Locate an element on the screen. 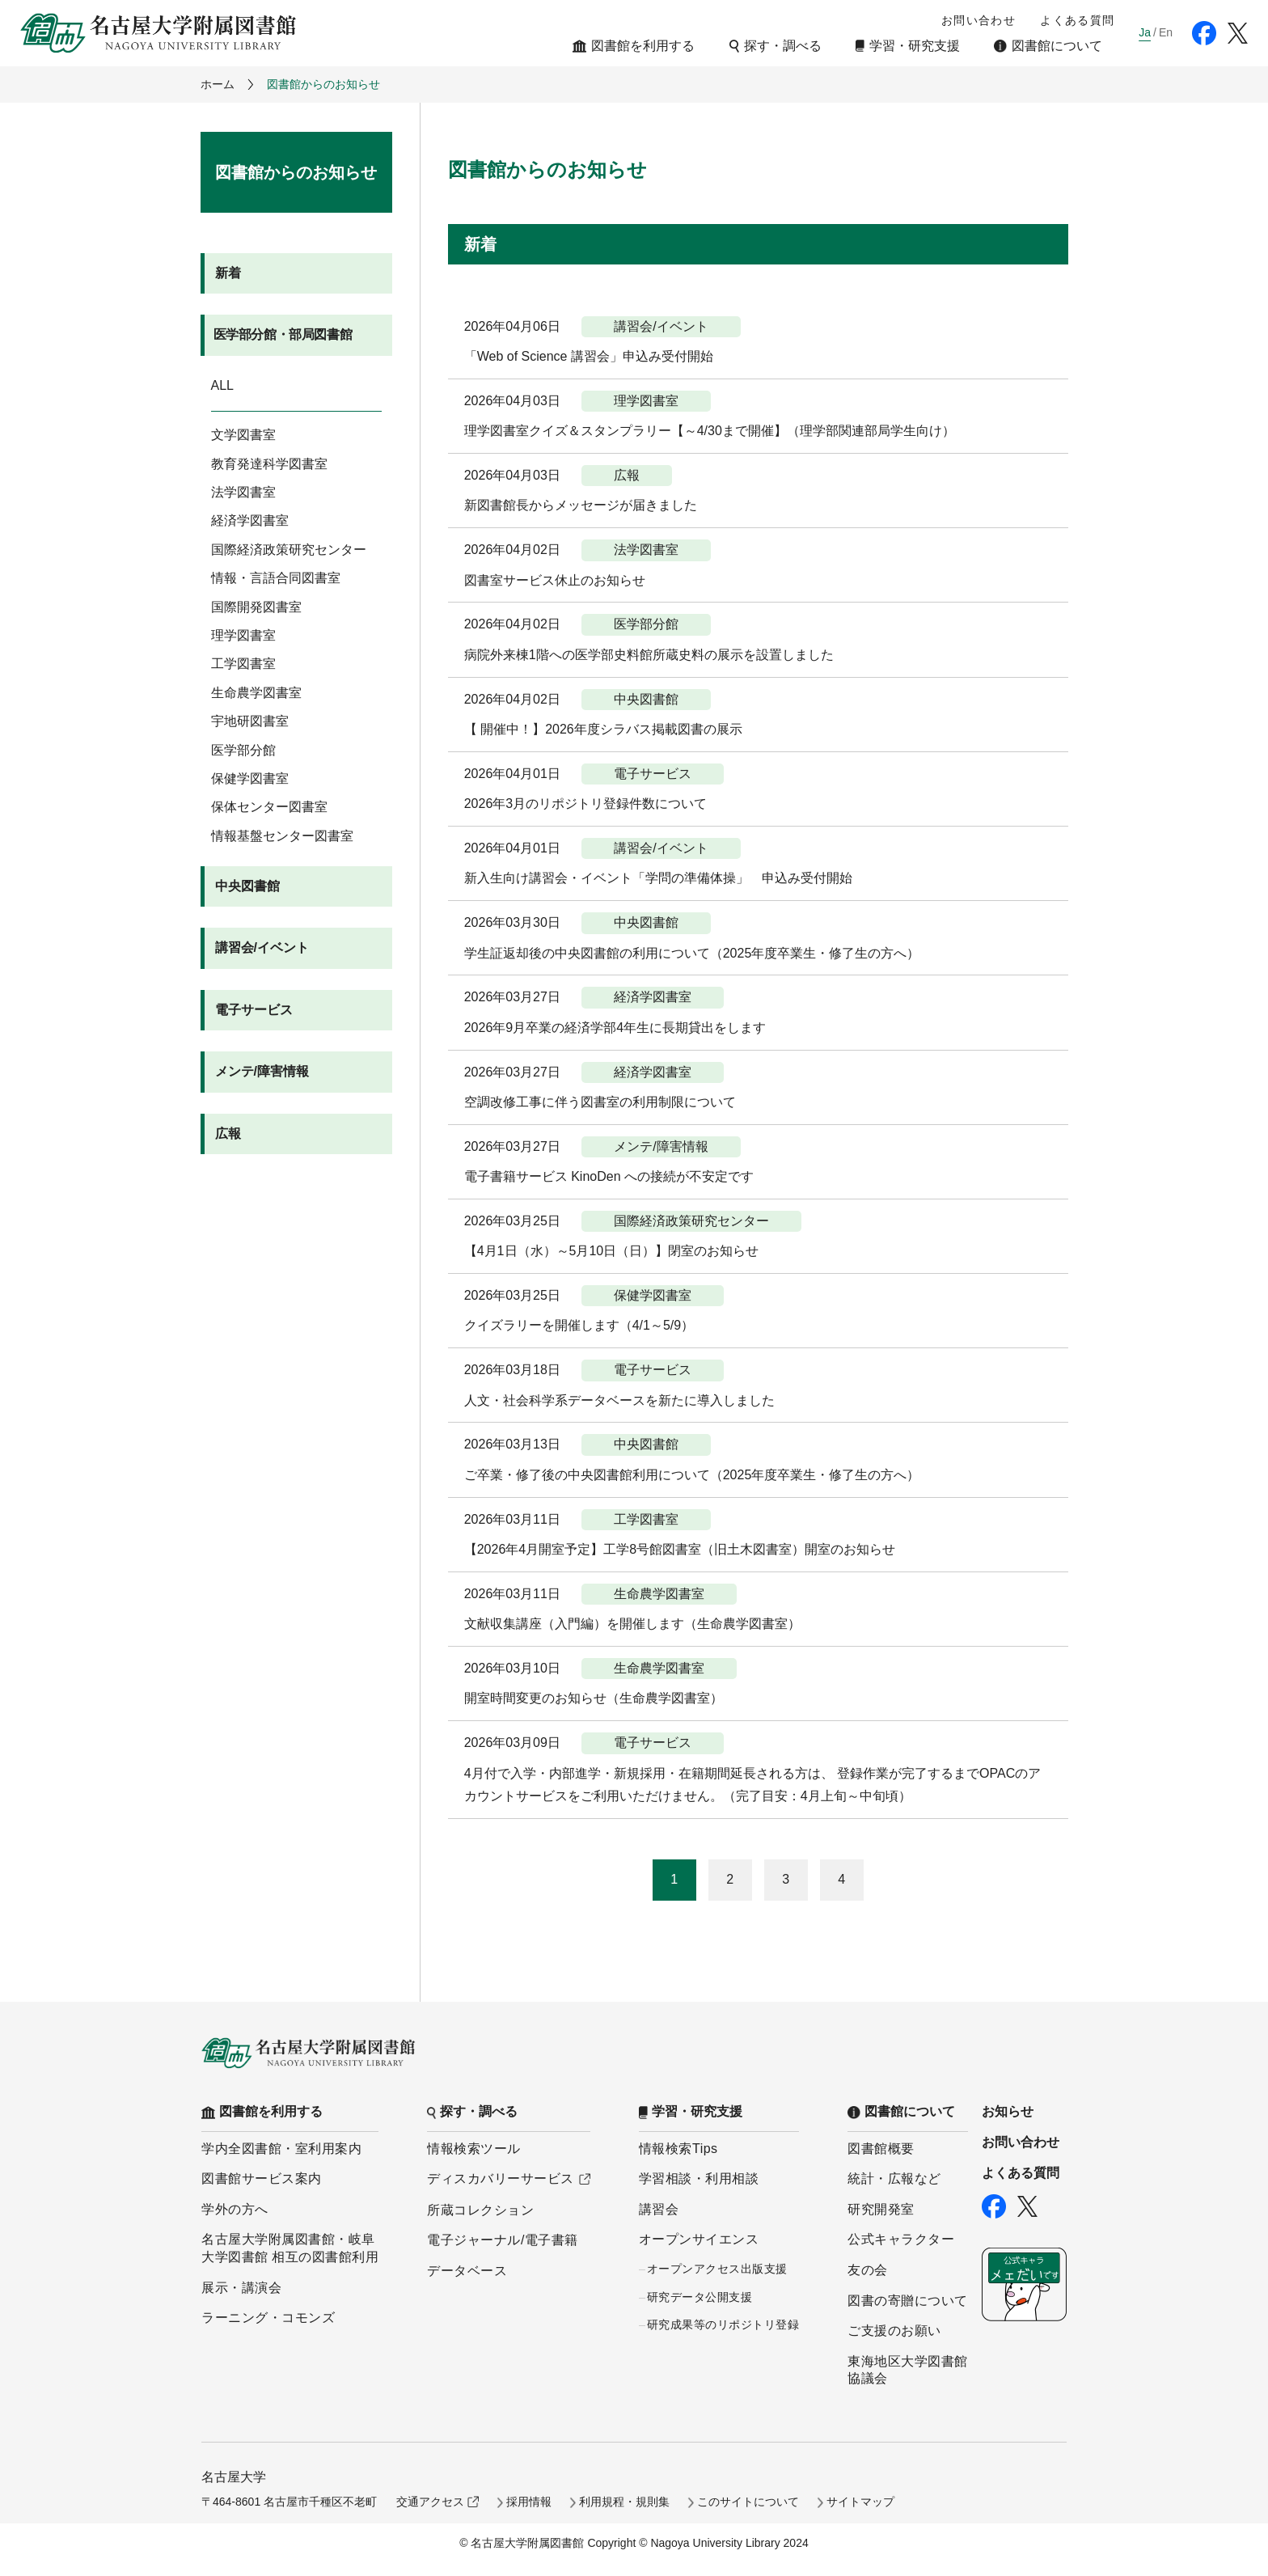 The width and height of the screenshot is (1268, 2576). 講習会 is located at coordinates (659, 2209).